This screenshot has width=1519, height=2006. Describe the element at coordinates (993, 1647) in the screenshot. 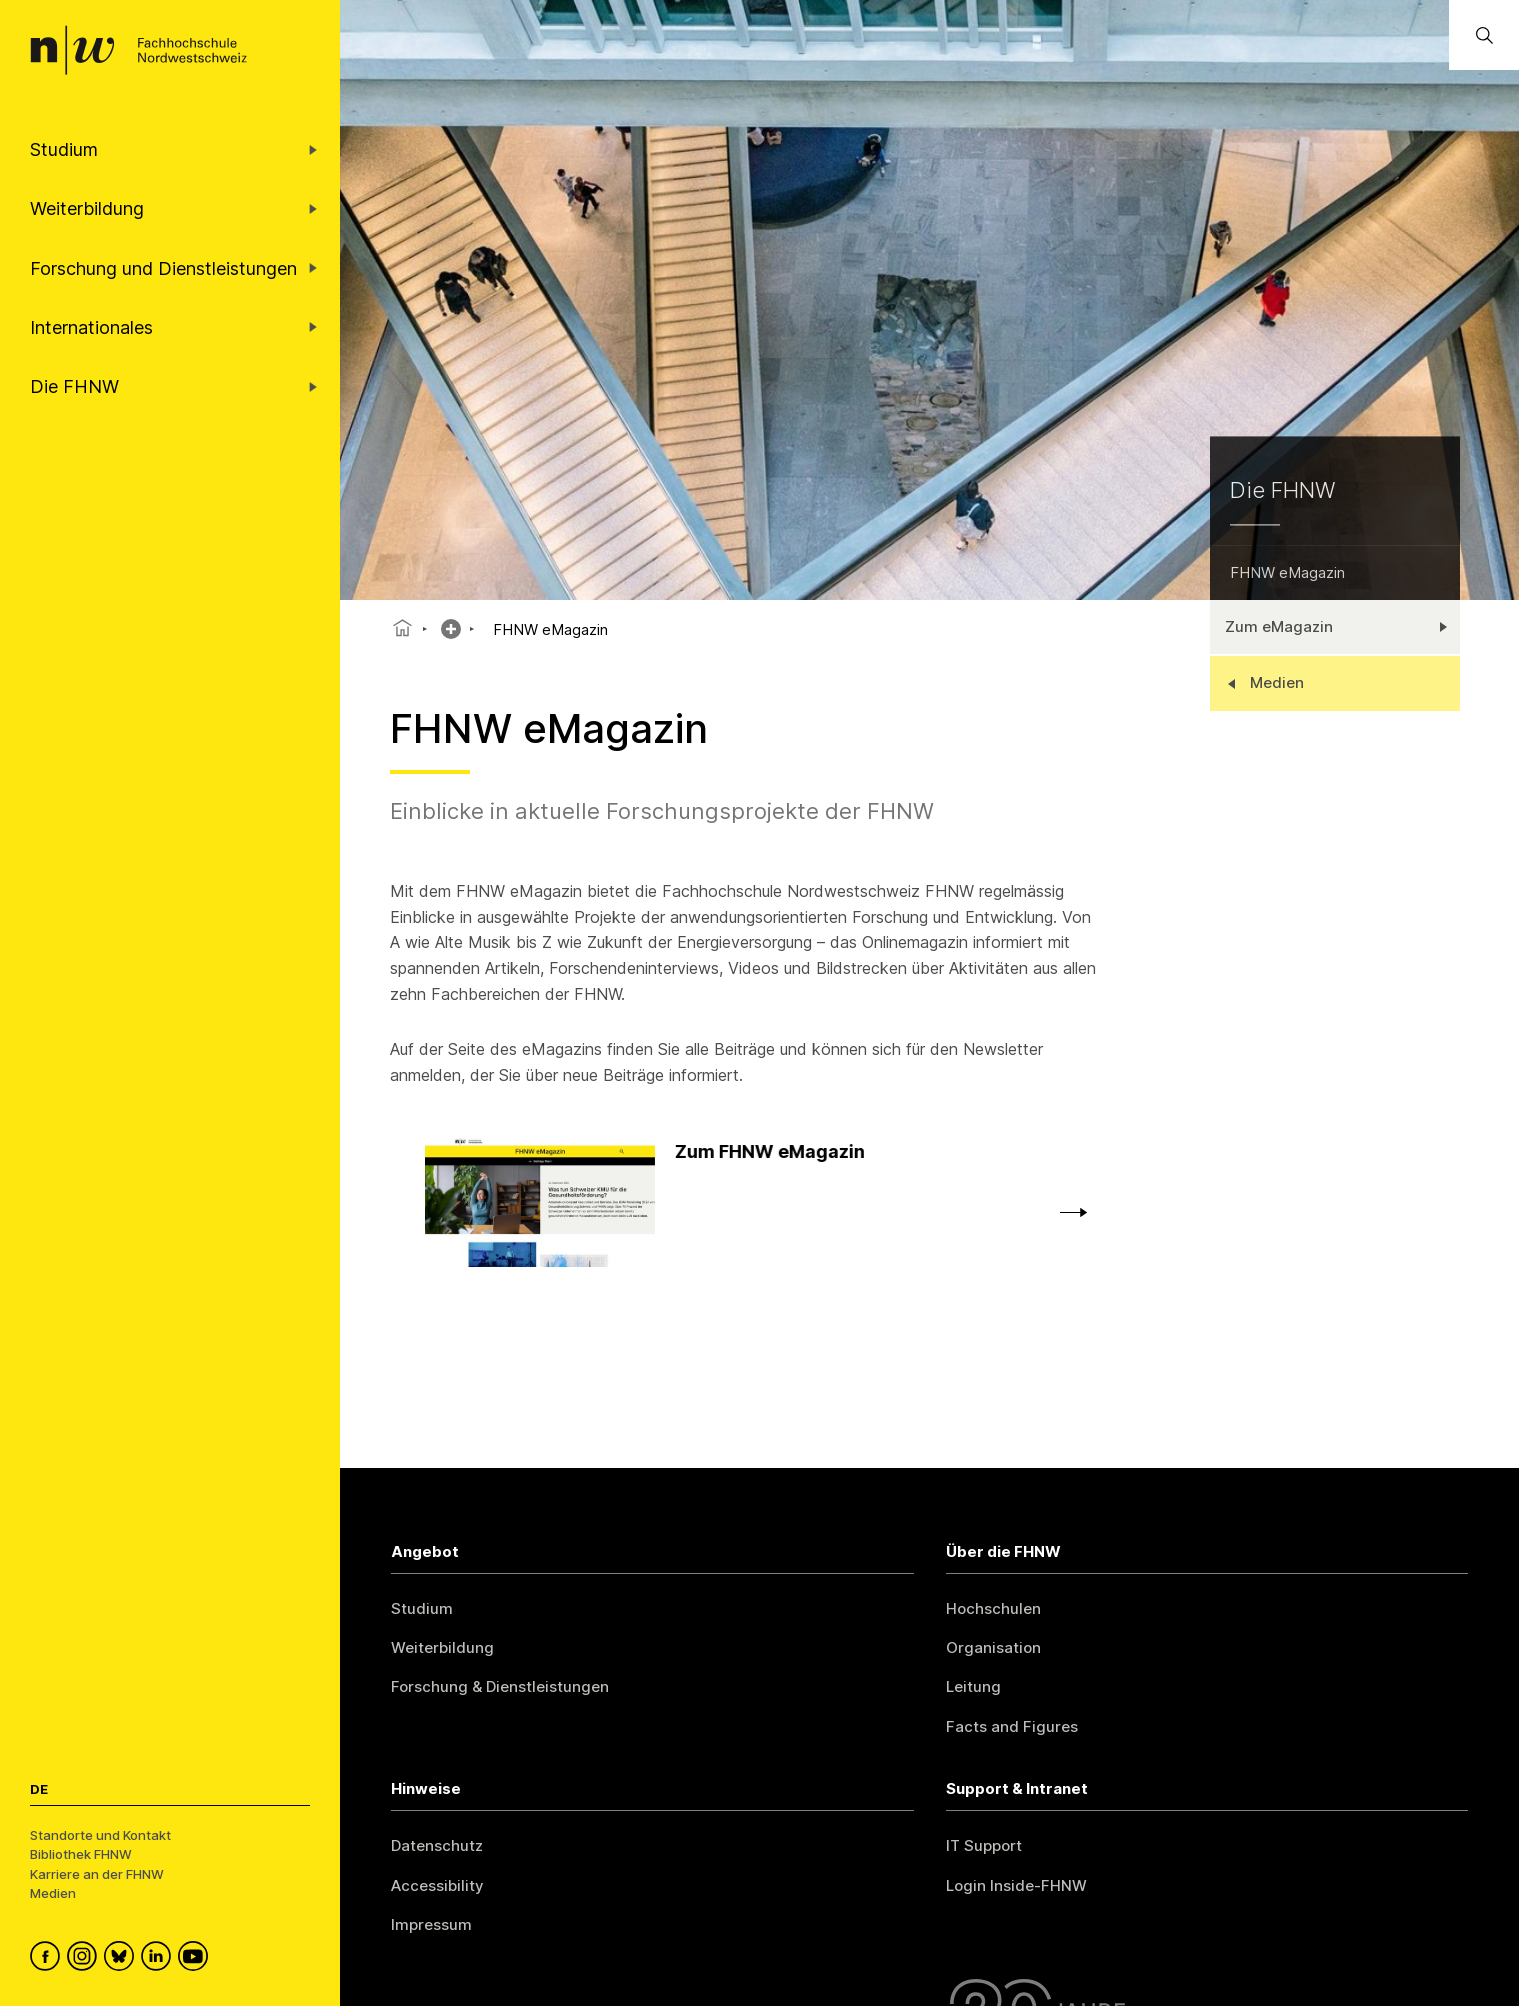

I see `Organisation` at that location.